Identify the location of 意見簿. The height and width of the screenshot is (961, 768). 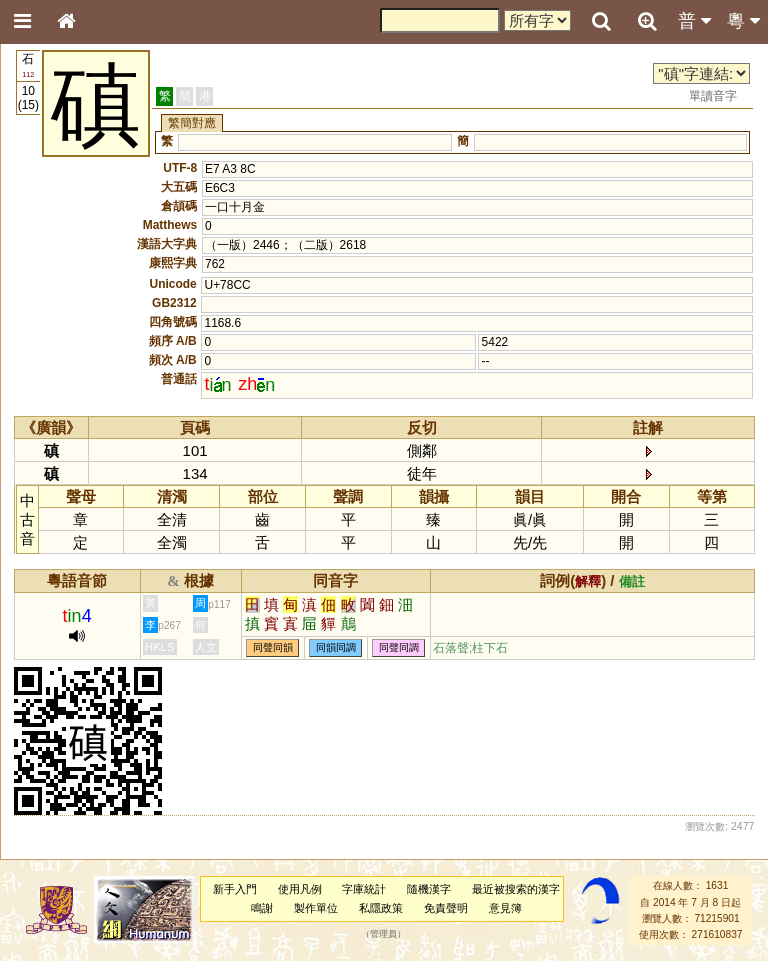
(505, 908).